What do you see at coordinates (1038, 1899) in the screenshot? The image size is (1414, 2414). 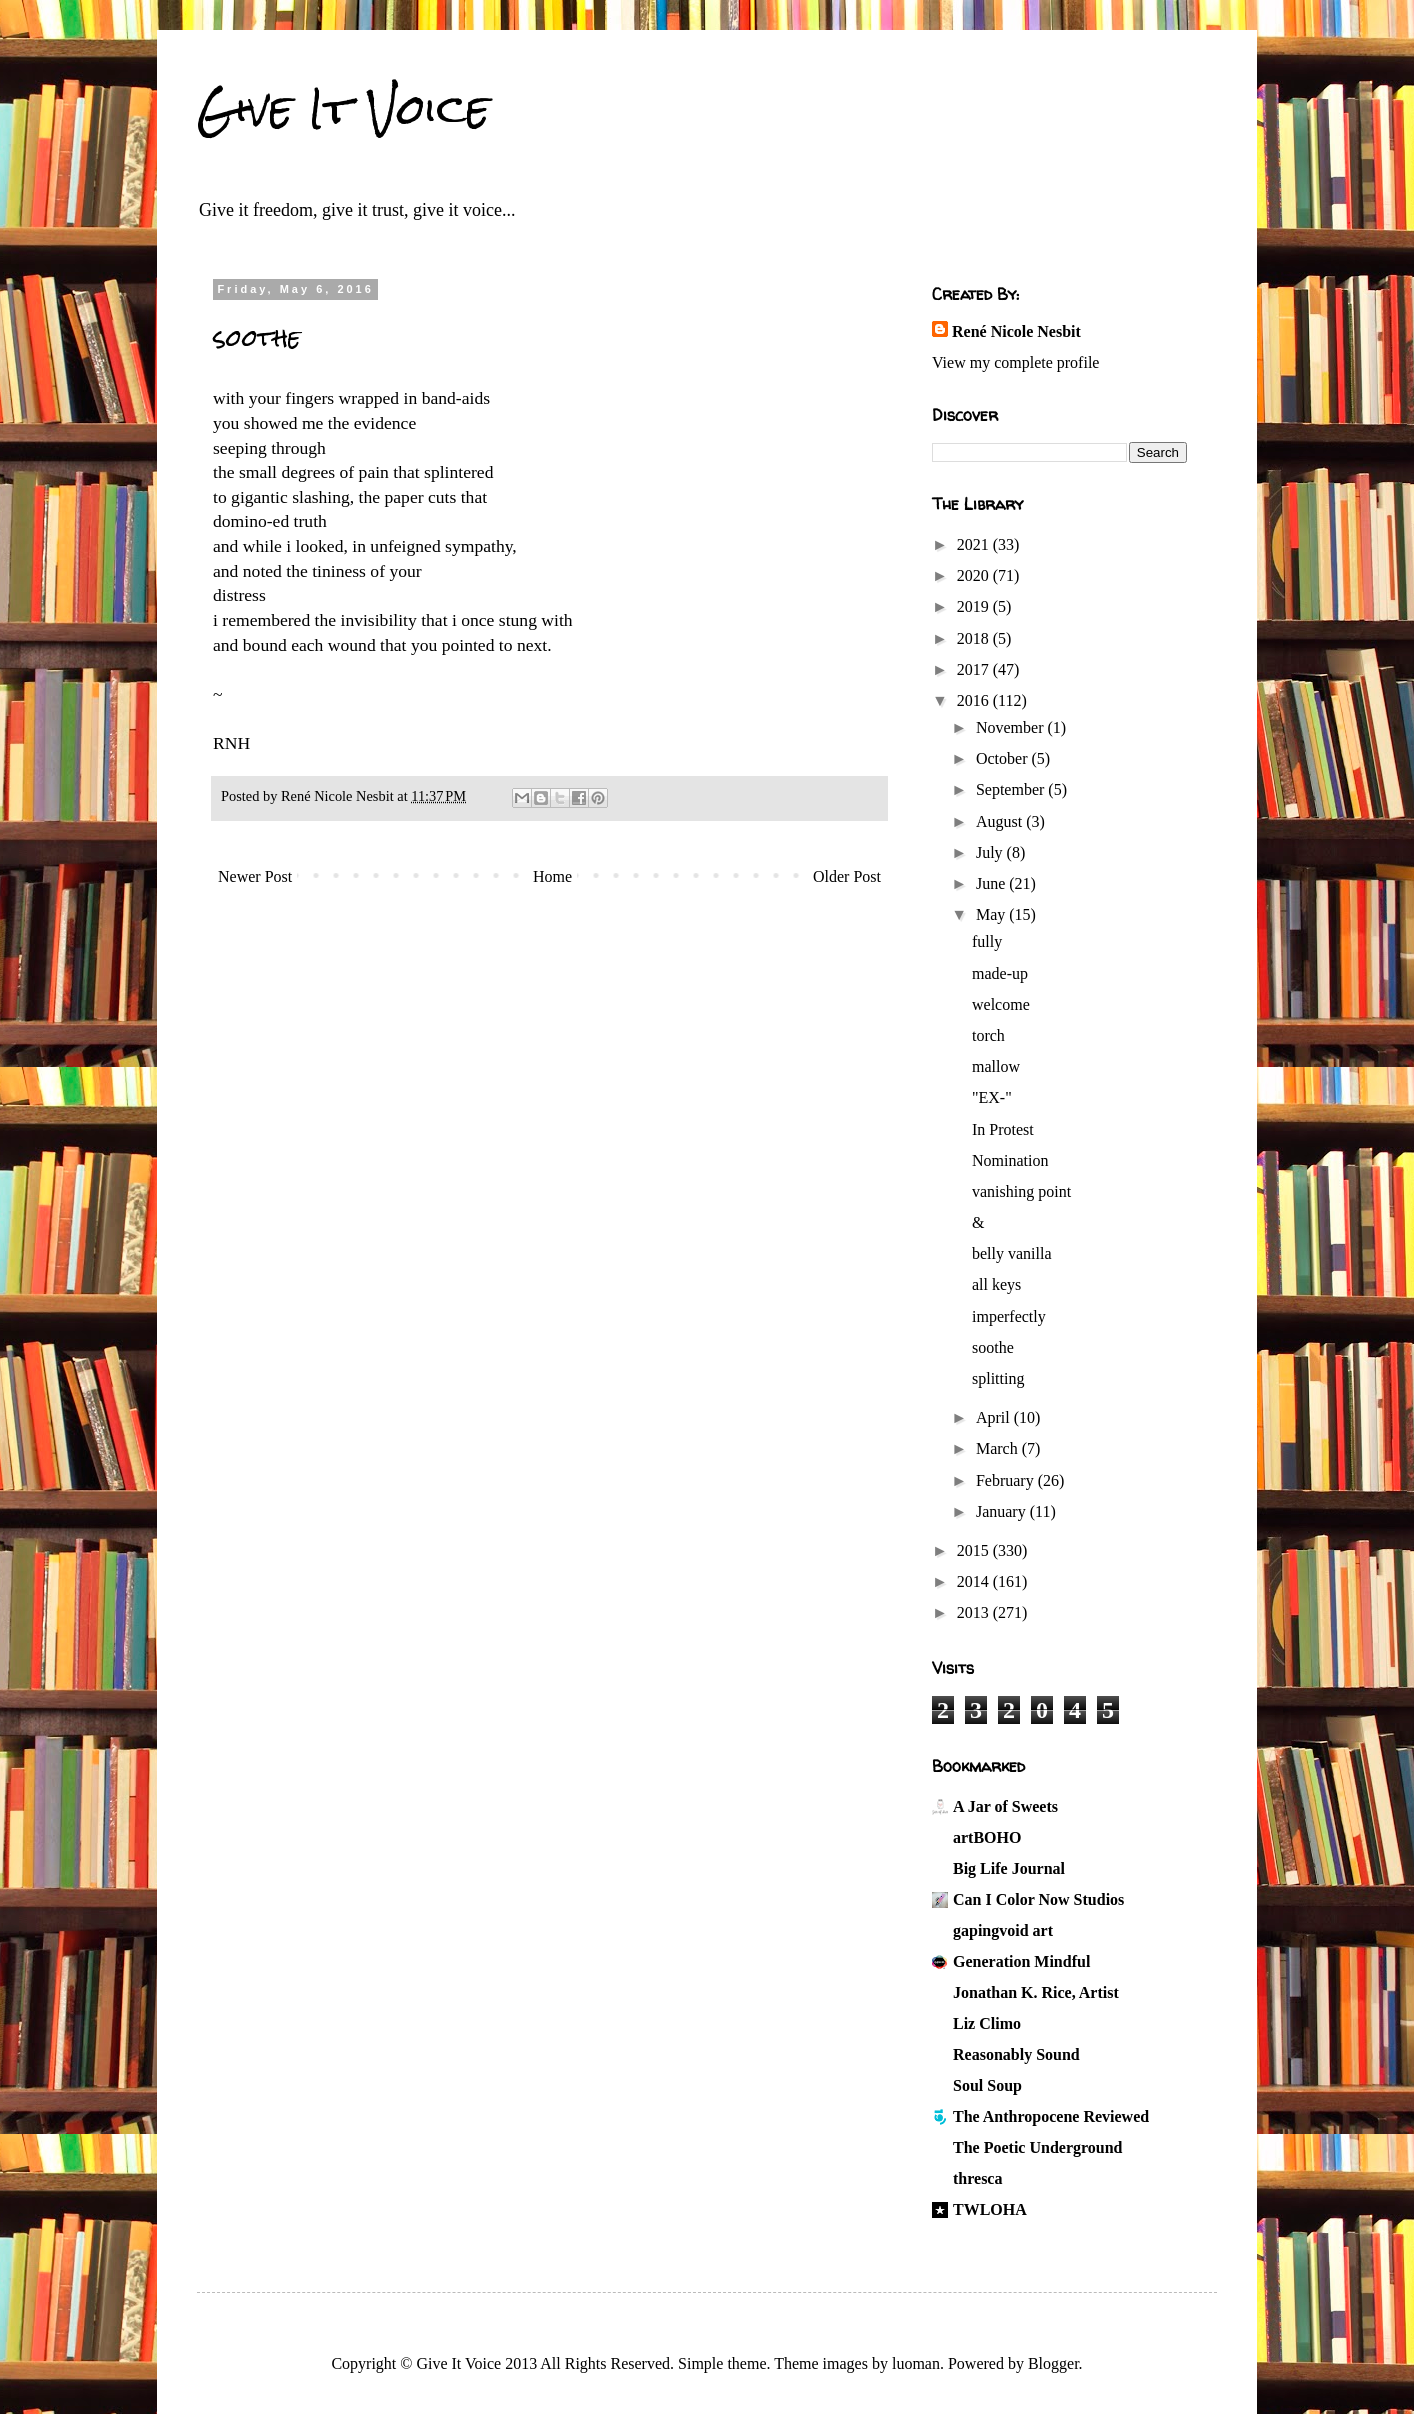 I see `Can I Color Now Studios` at bounding box center [1038, 1899].